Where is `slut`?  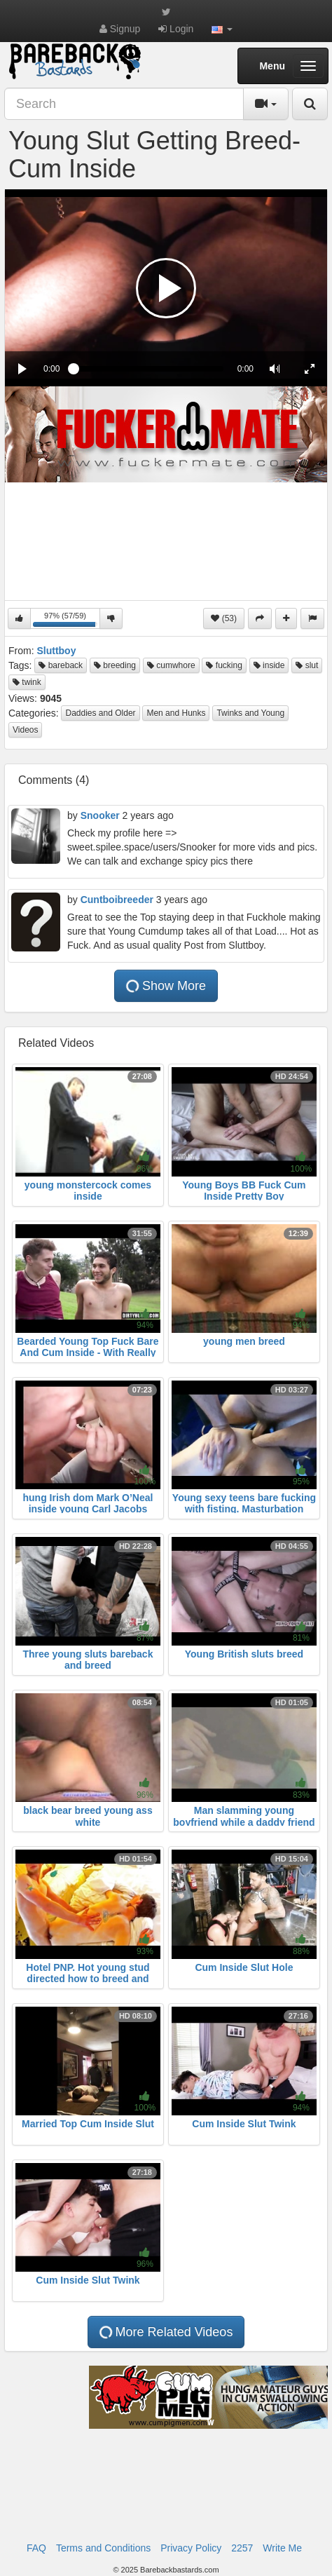
slut is located at coordinates (307, 665).